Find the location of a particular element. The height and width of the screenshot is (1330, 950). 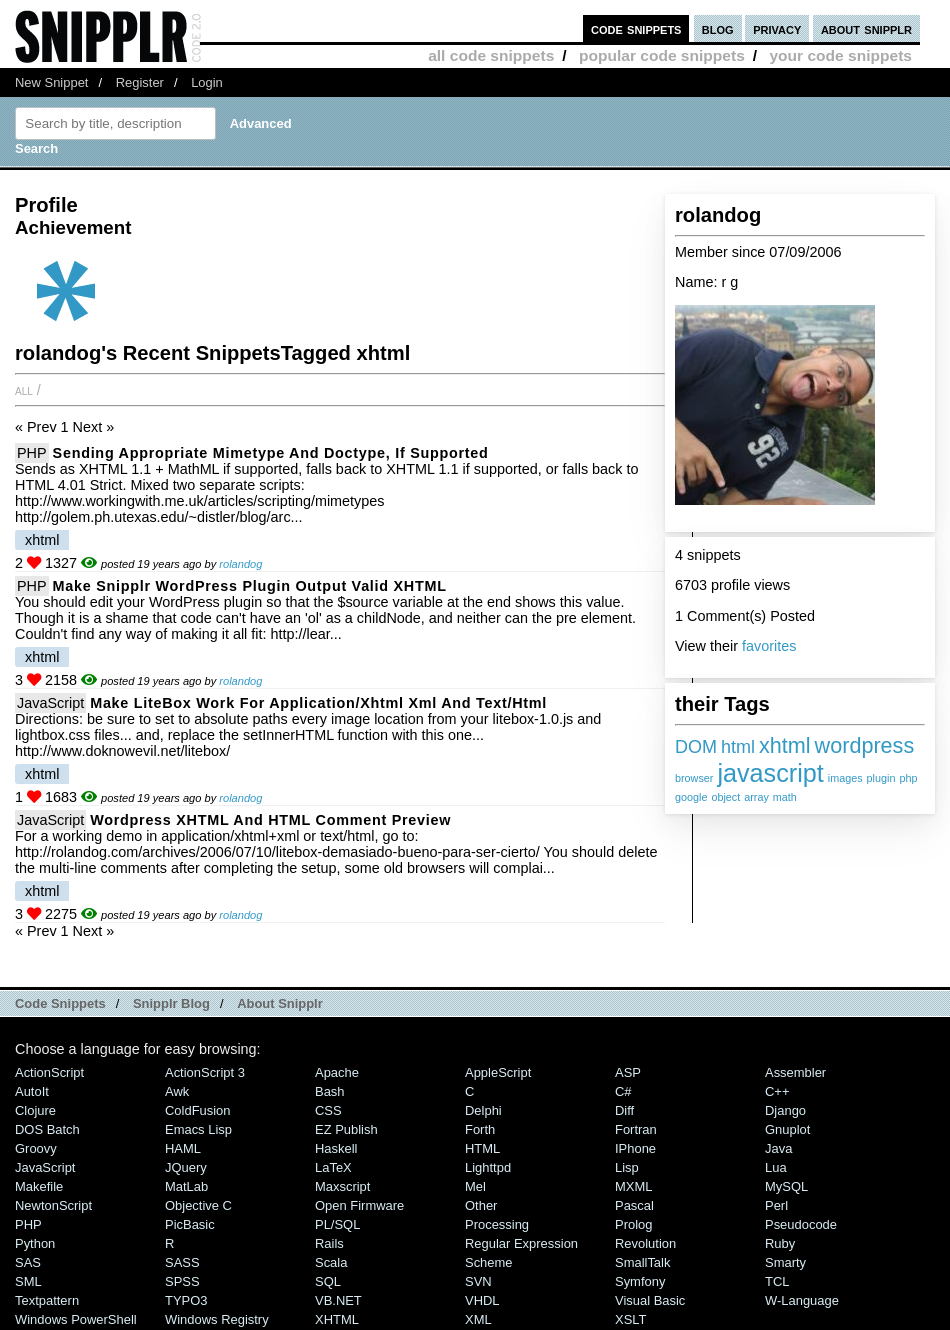

SAS is located at coordinates (28, 1262).